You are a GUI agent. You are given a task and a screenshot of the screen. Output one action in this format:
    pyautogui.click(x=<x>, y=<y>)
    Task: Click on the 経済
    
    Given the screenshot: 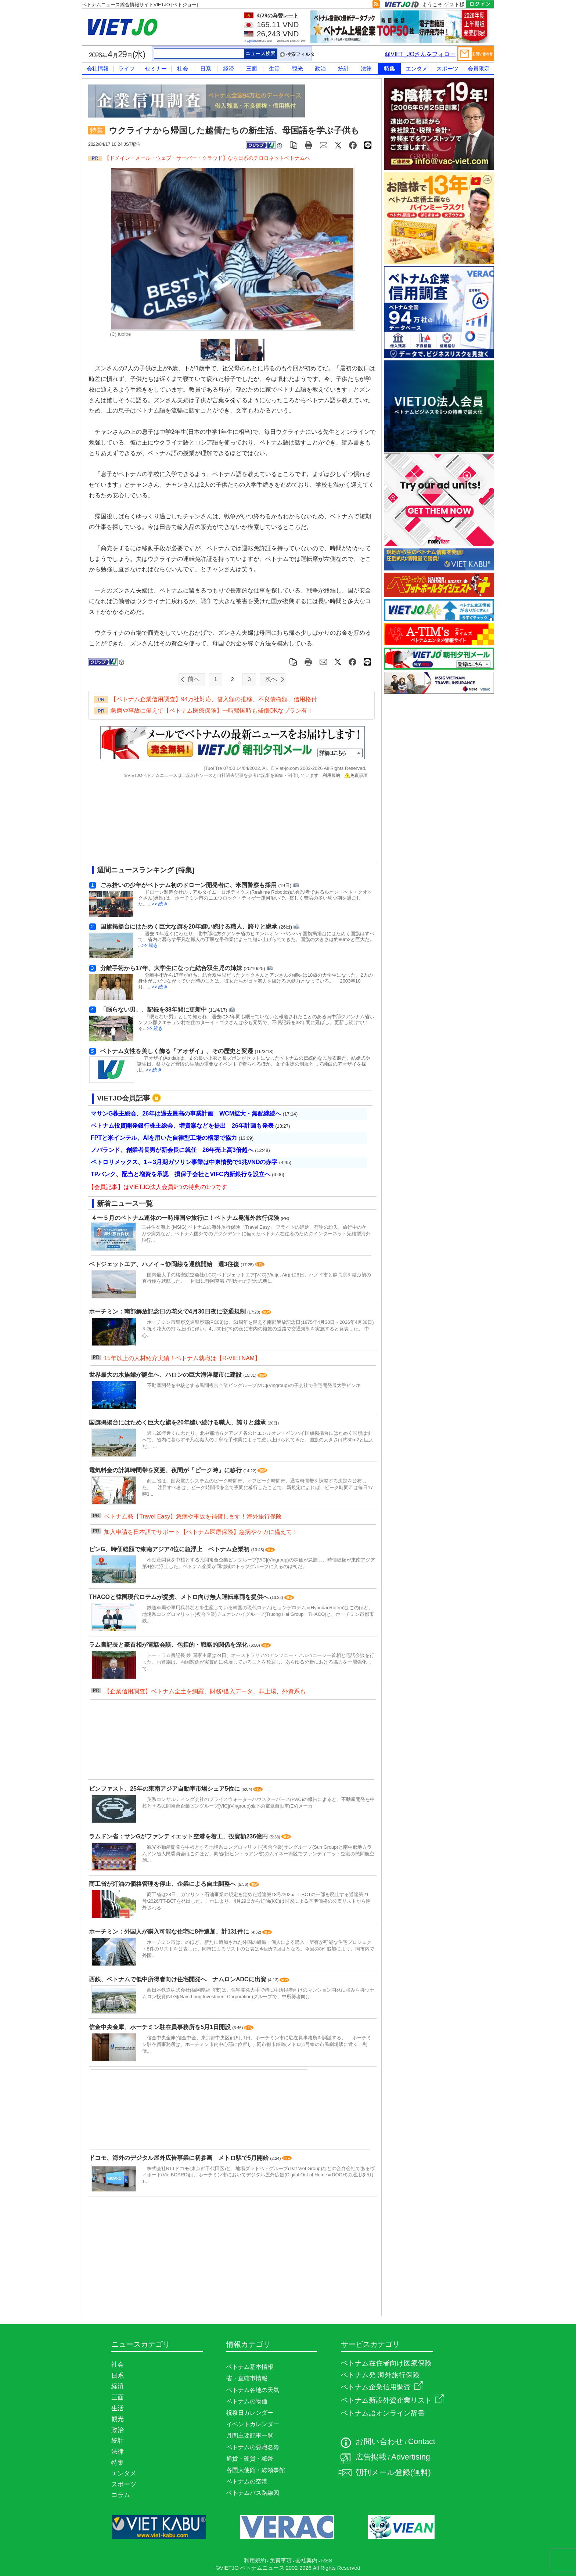 What is the action you would take?
    pyautogui.click(x=228, y=68)
    